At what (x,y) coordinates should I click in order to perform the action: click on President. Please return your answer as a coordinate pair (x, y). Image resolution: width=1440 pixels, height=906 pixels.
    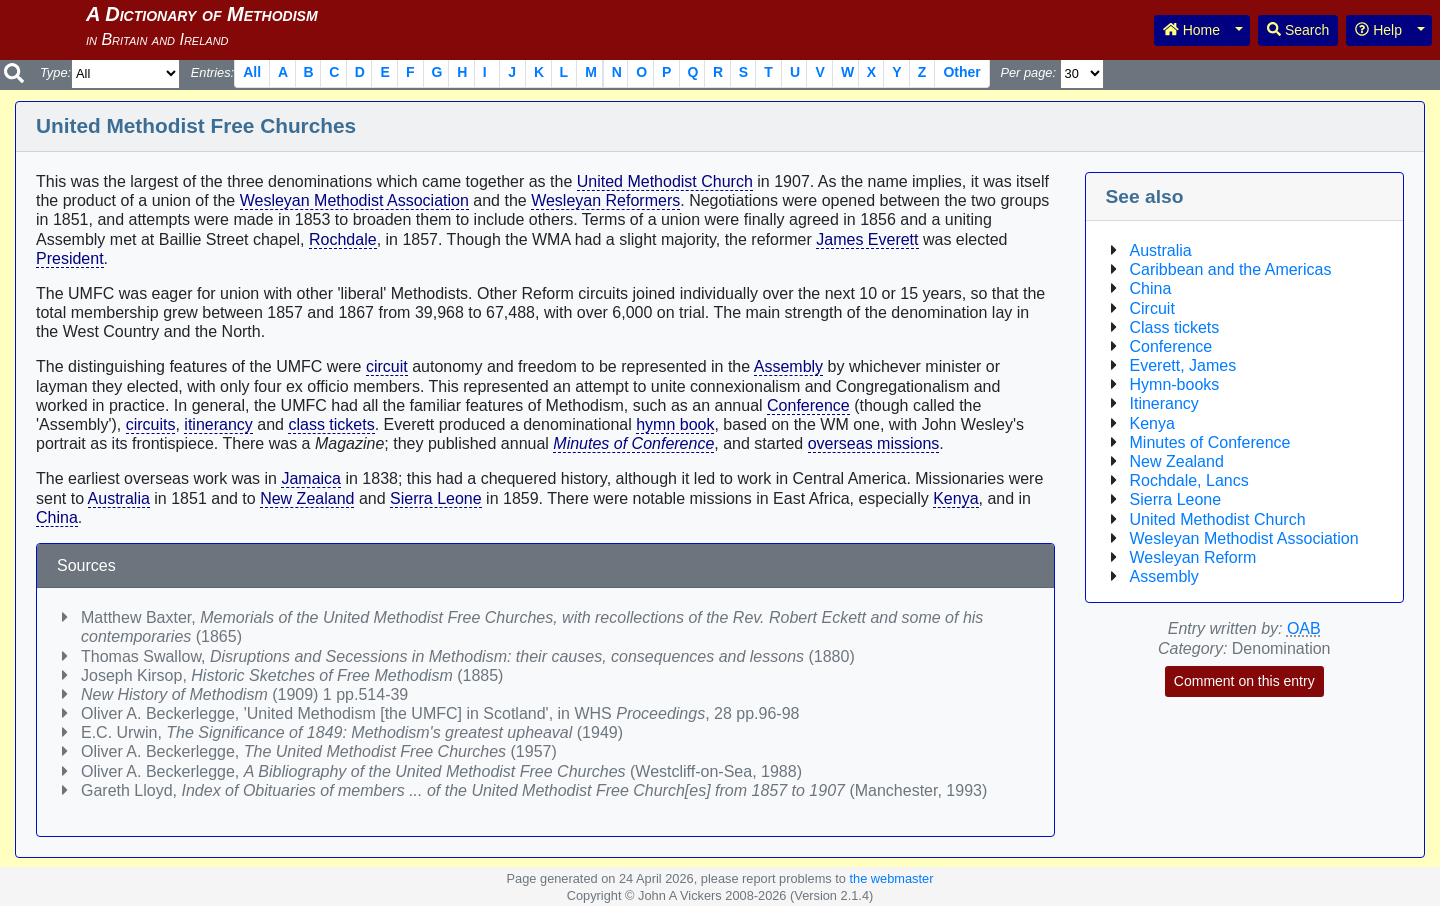
    Looking at the image, I should click on (70, 258).